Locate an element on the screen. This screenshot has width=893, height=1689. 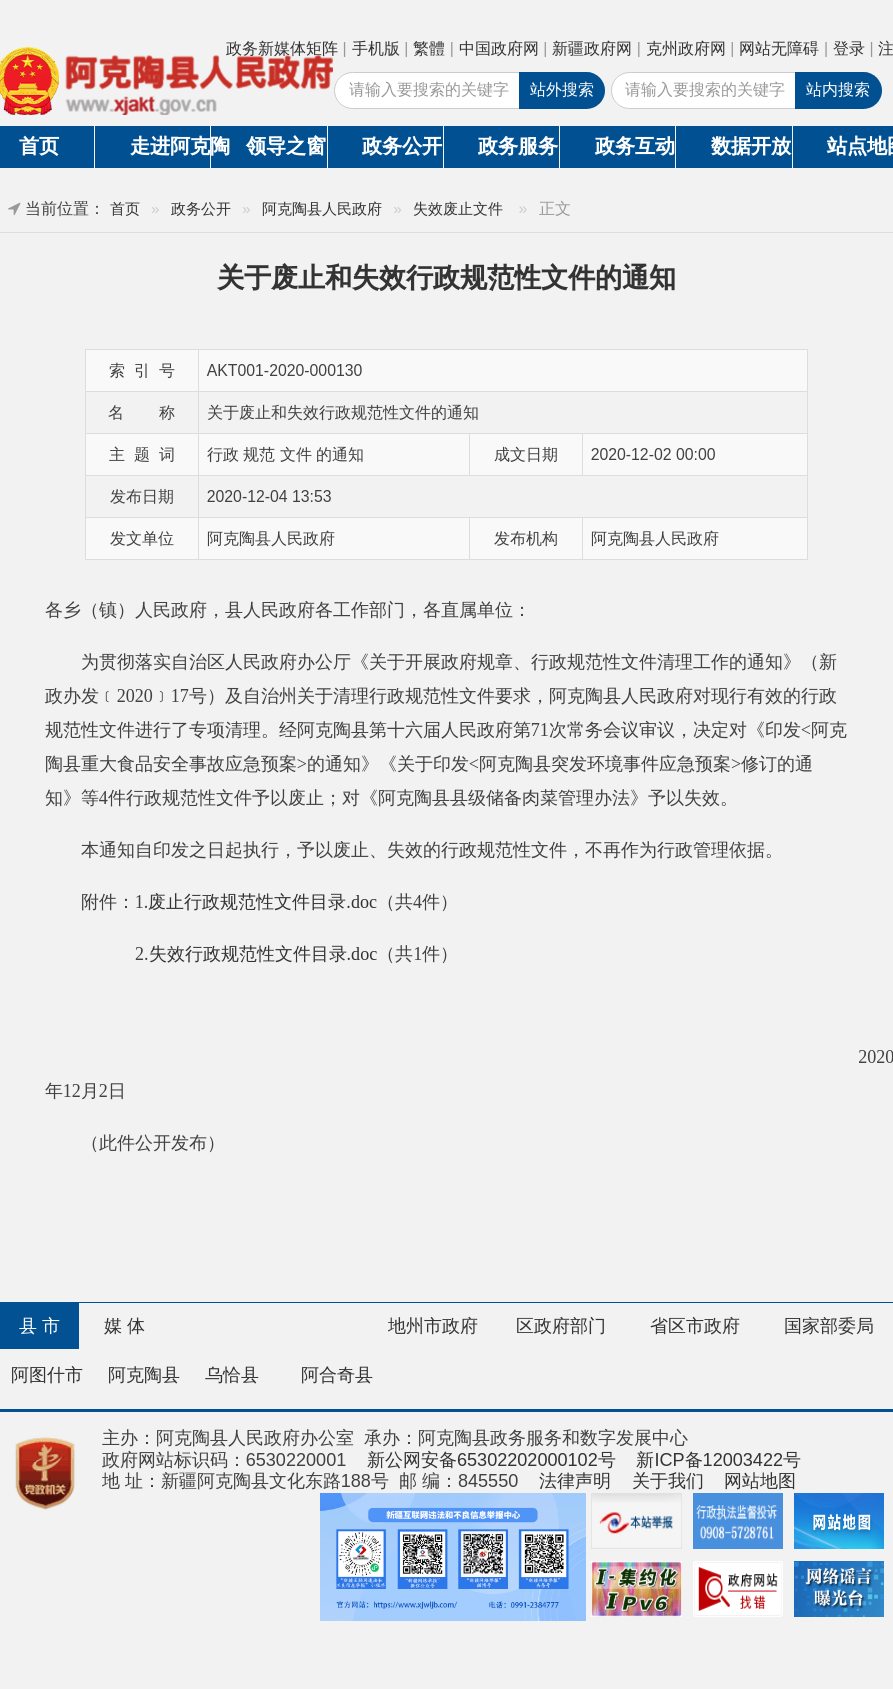
地州市政府 is located at coordinates (433, 1326).